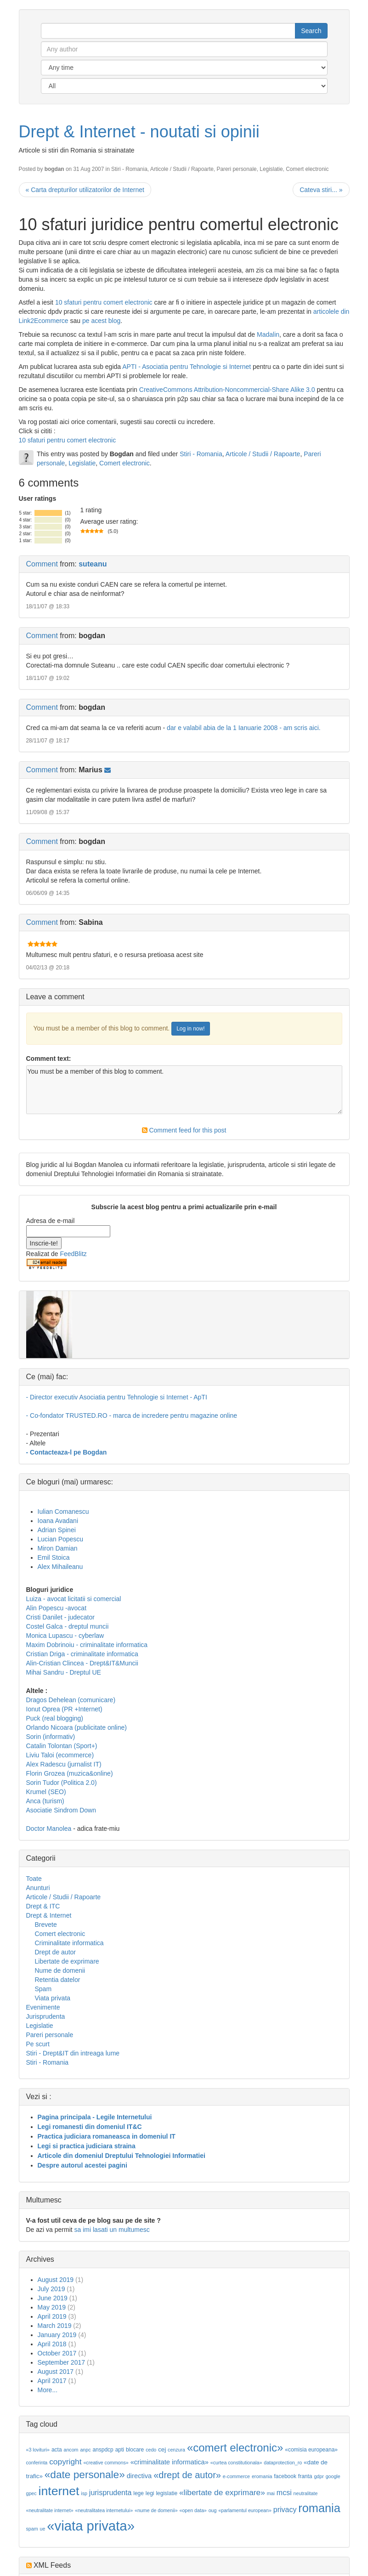 Image resolution: width=368 pixels, height=2576 pixels. I want to click on Spam, so click(43, 1989).